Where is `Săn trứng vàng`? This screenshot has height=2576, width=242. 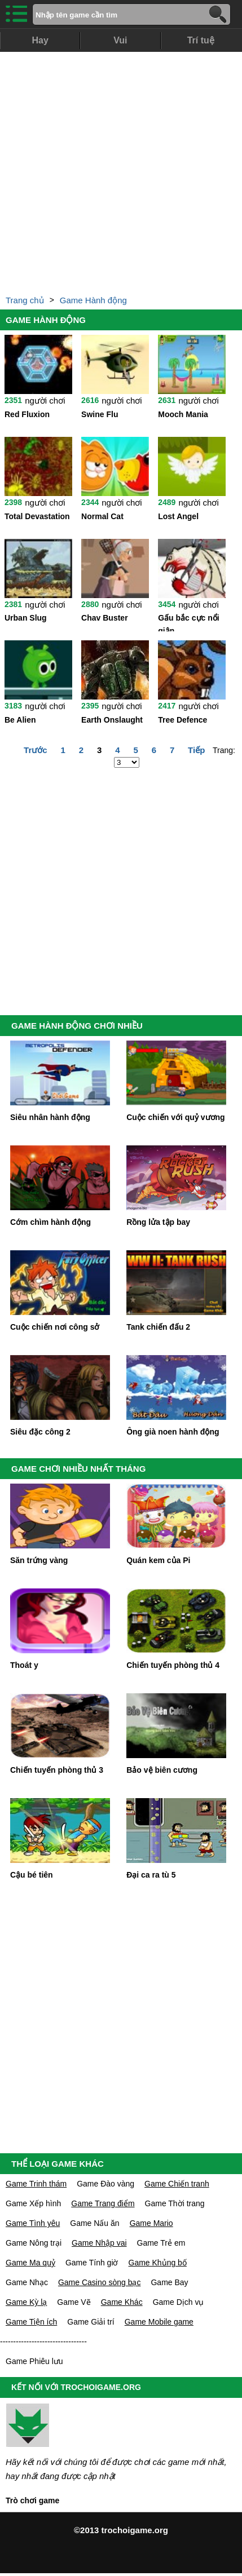 Săn trứng vàng is located at coordinates (39, 1560).